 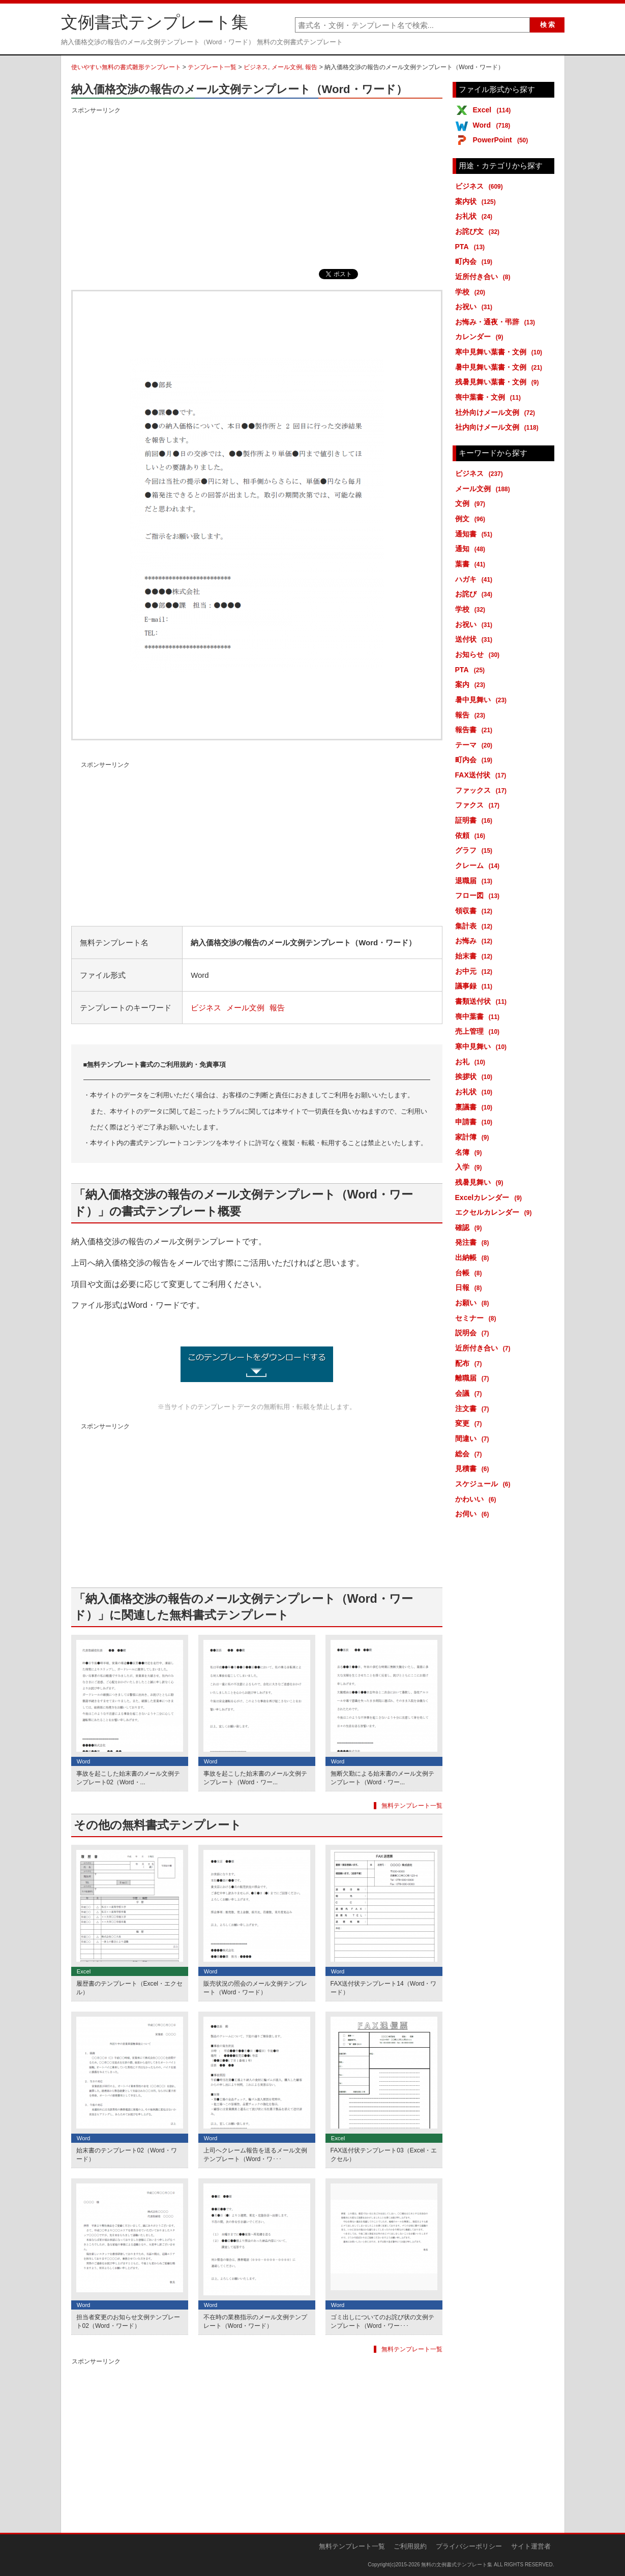 What do you see at coordinates (483, 1001) in the screenshot?
I see `書類送付状` at bounding box center [483, 1001].